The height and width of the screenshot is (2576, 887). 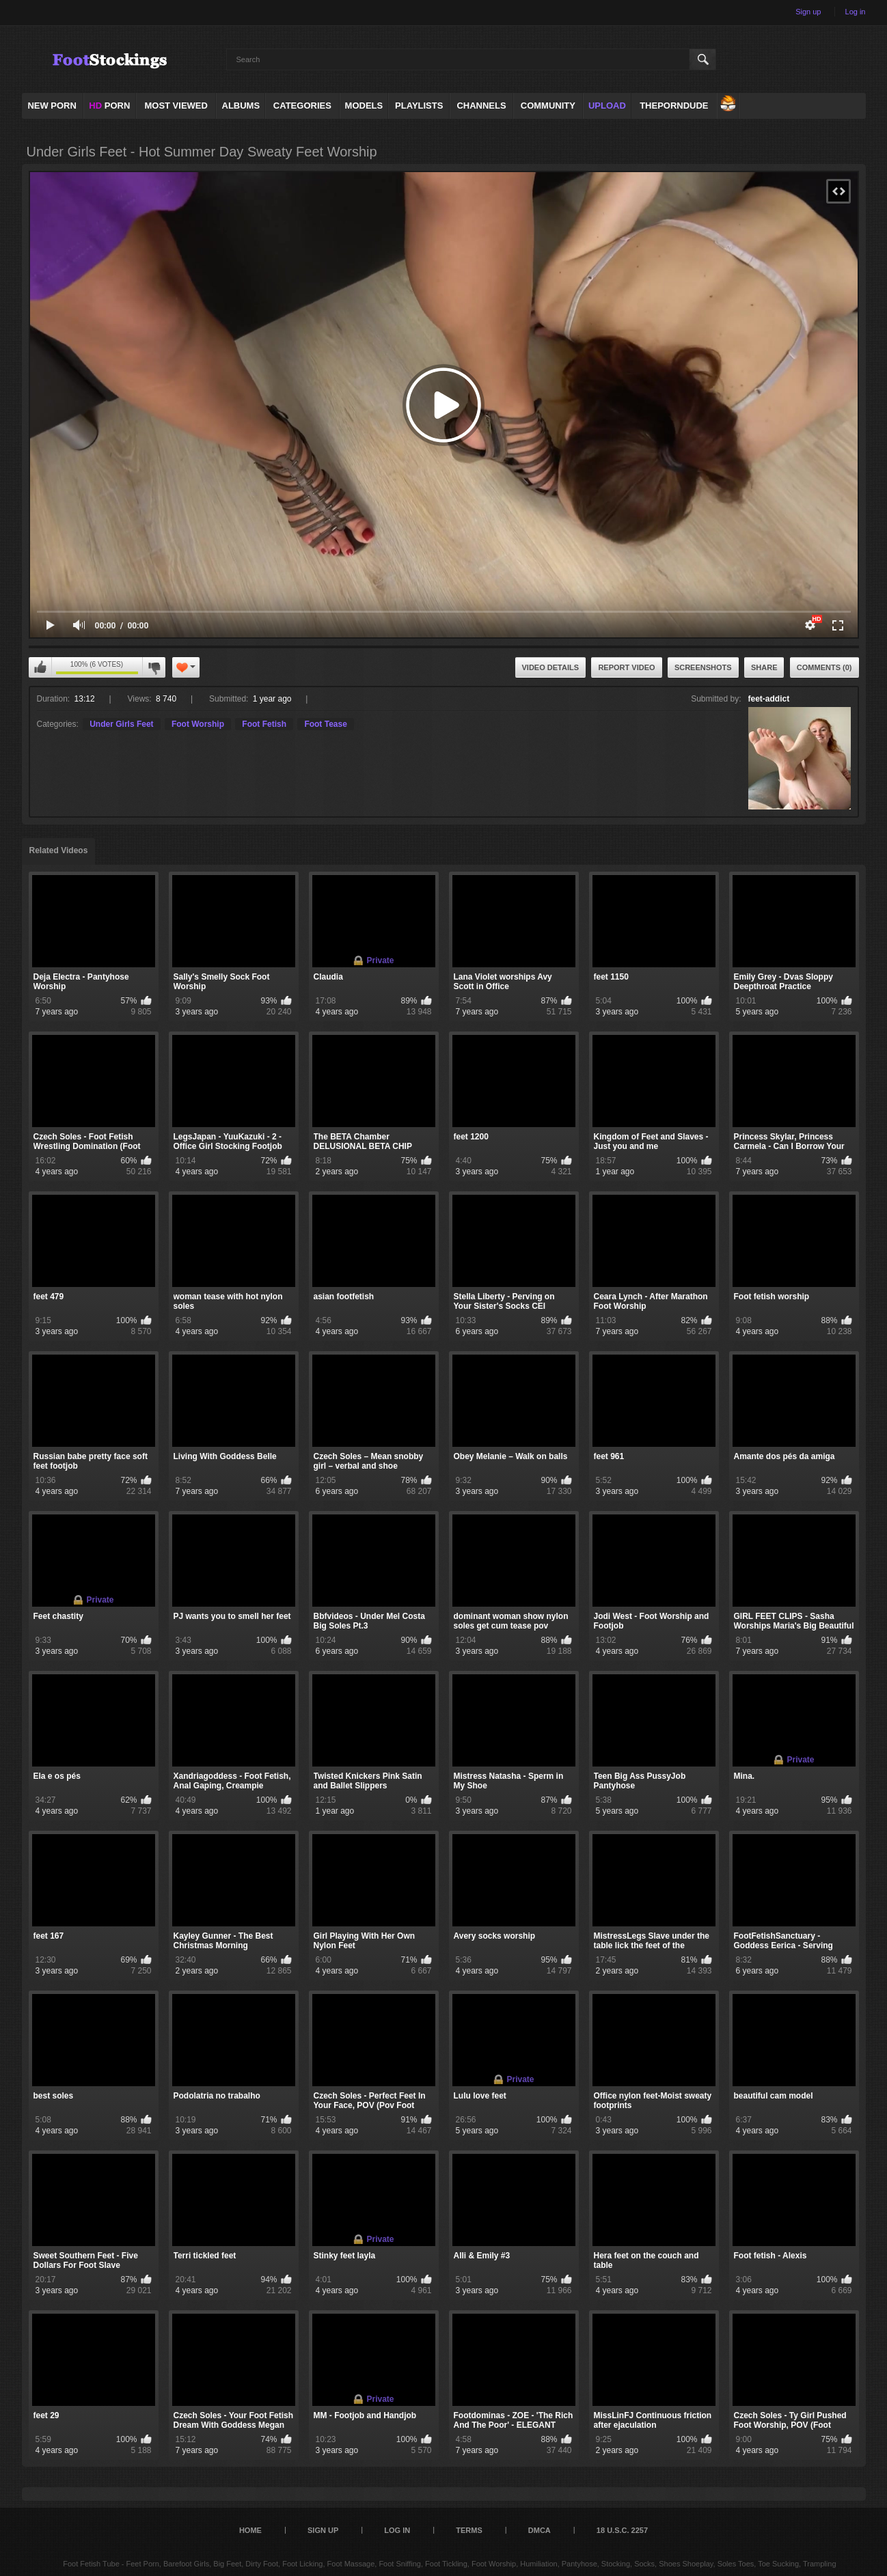 What do you see at coordinates (607, 105) in the screenshot?
I see `Upload` at bounding box center [607, 105].